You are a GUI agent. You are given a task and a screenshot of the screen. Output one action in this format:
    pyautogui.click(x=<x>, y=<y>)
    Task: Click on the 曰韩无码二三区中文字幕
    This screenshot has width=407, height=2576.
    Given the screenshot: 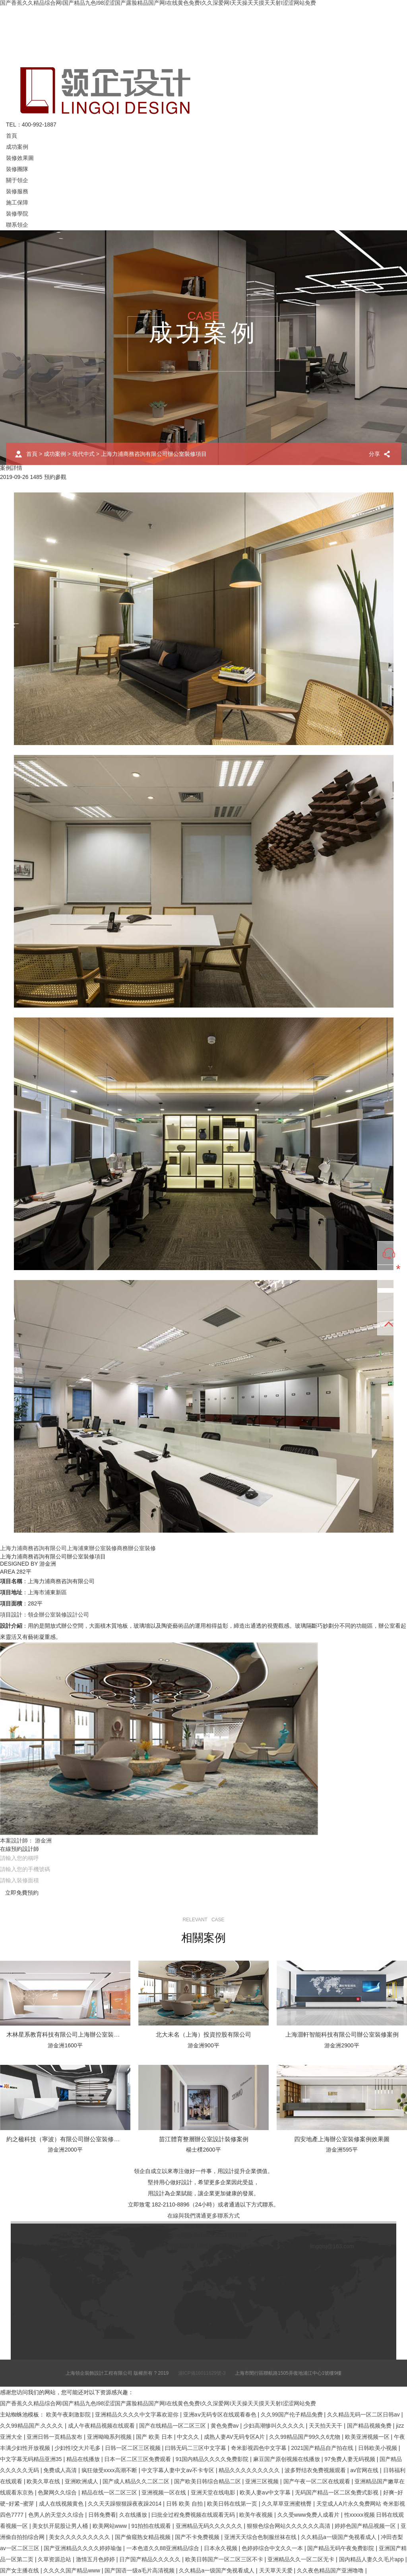 What is the action you would take?
    pyautogui.click(x=196, y=2448)
    